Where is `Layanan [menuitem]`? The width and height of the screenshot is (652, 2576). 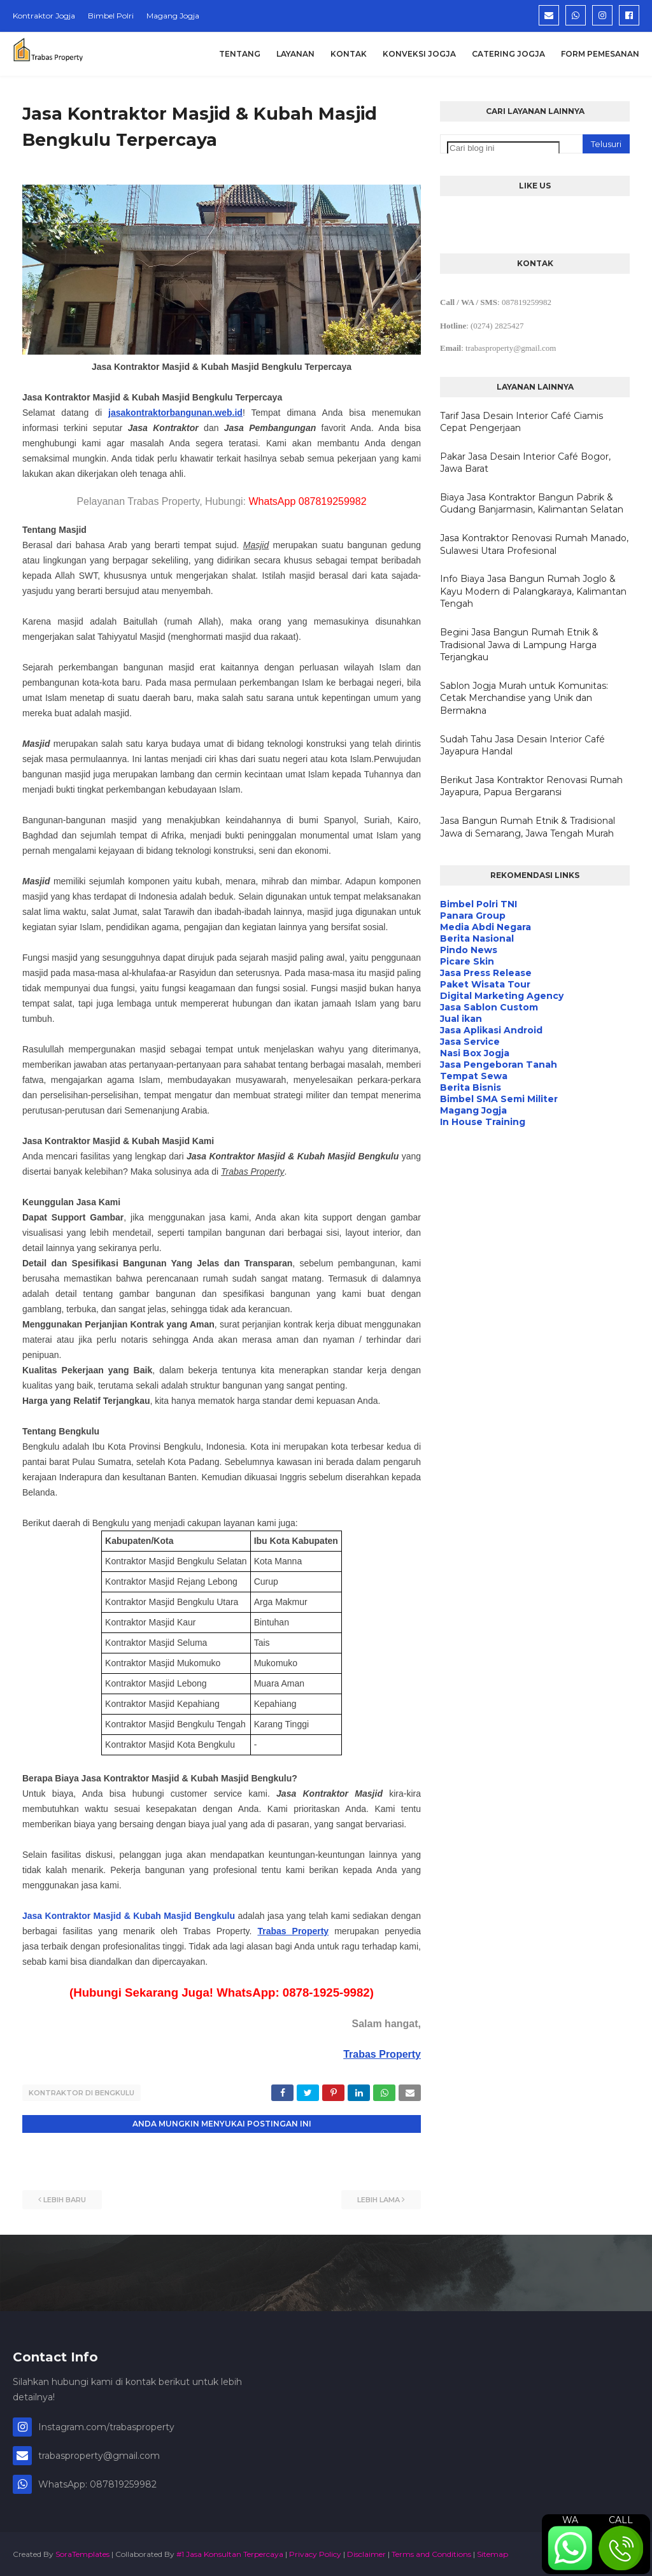
Layanan [menuitem] is located at coordinates (295, 54).